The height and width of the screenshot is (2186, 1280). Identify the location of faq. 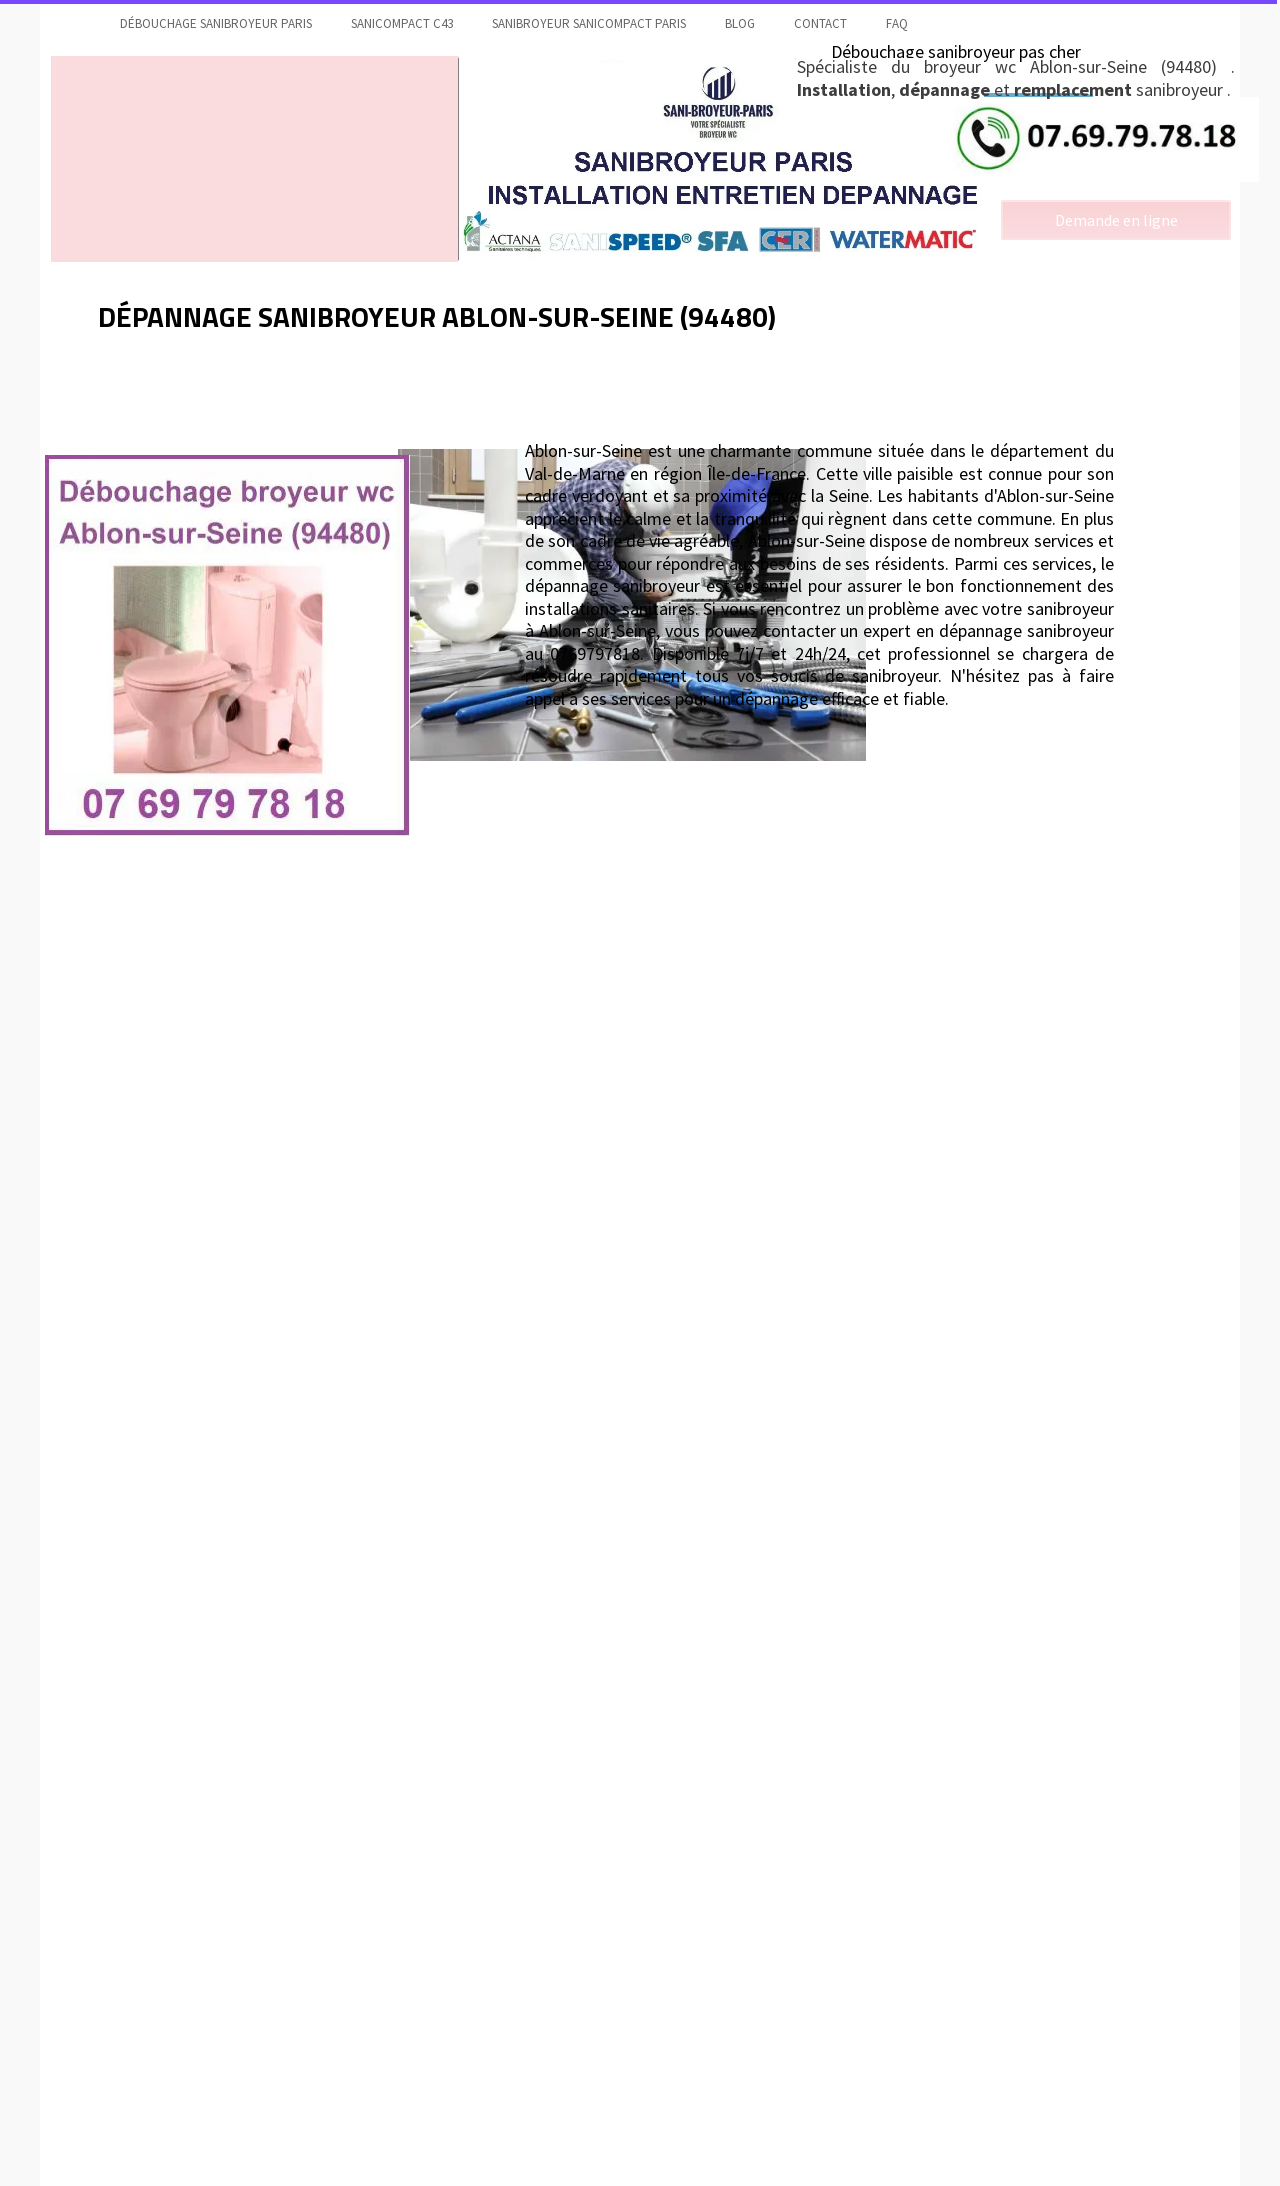
(897, 23).